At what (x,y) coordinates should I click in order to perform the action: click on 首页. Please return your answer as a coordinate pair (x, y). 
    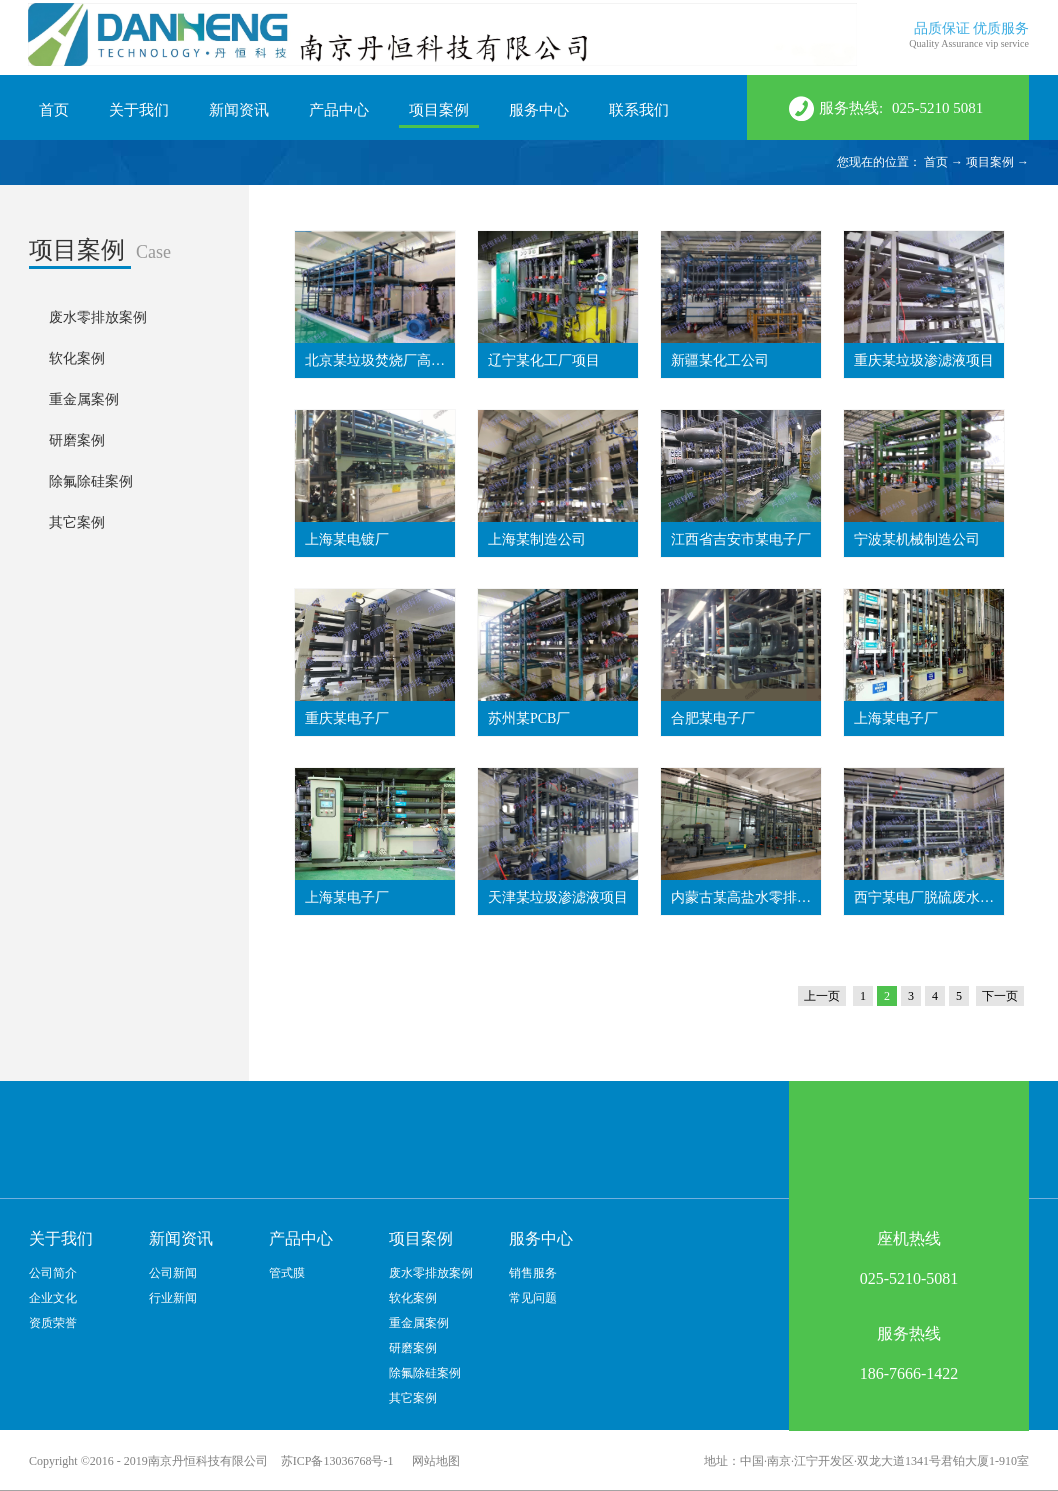
    Looking at the image, I should click on (54, 110).